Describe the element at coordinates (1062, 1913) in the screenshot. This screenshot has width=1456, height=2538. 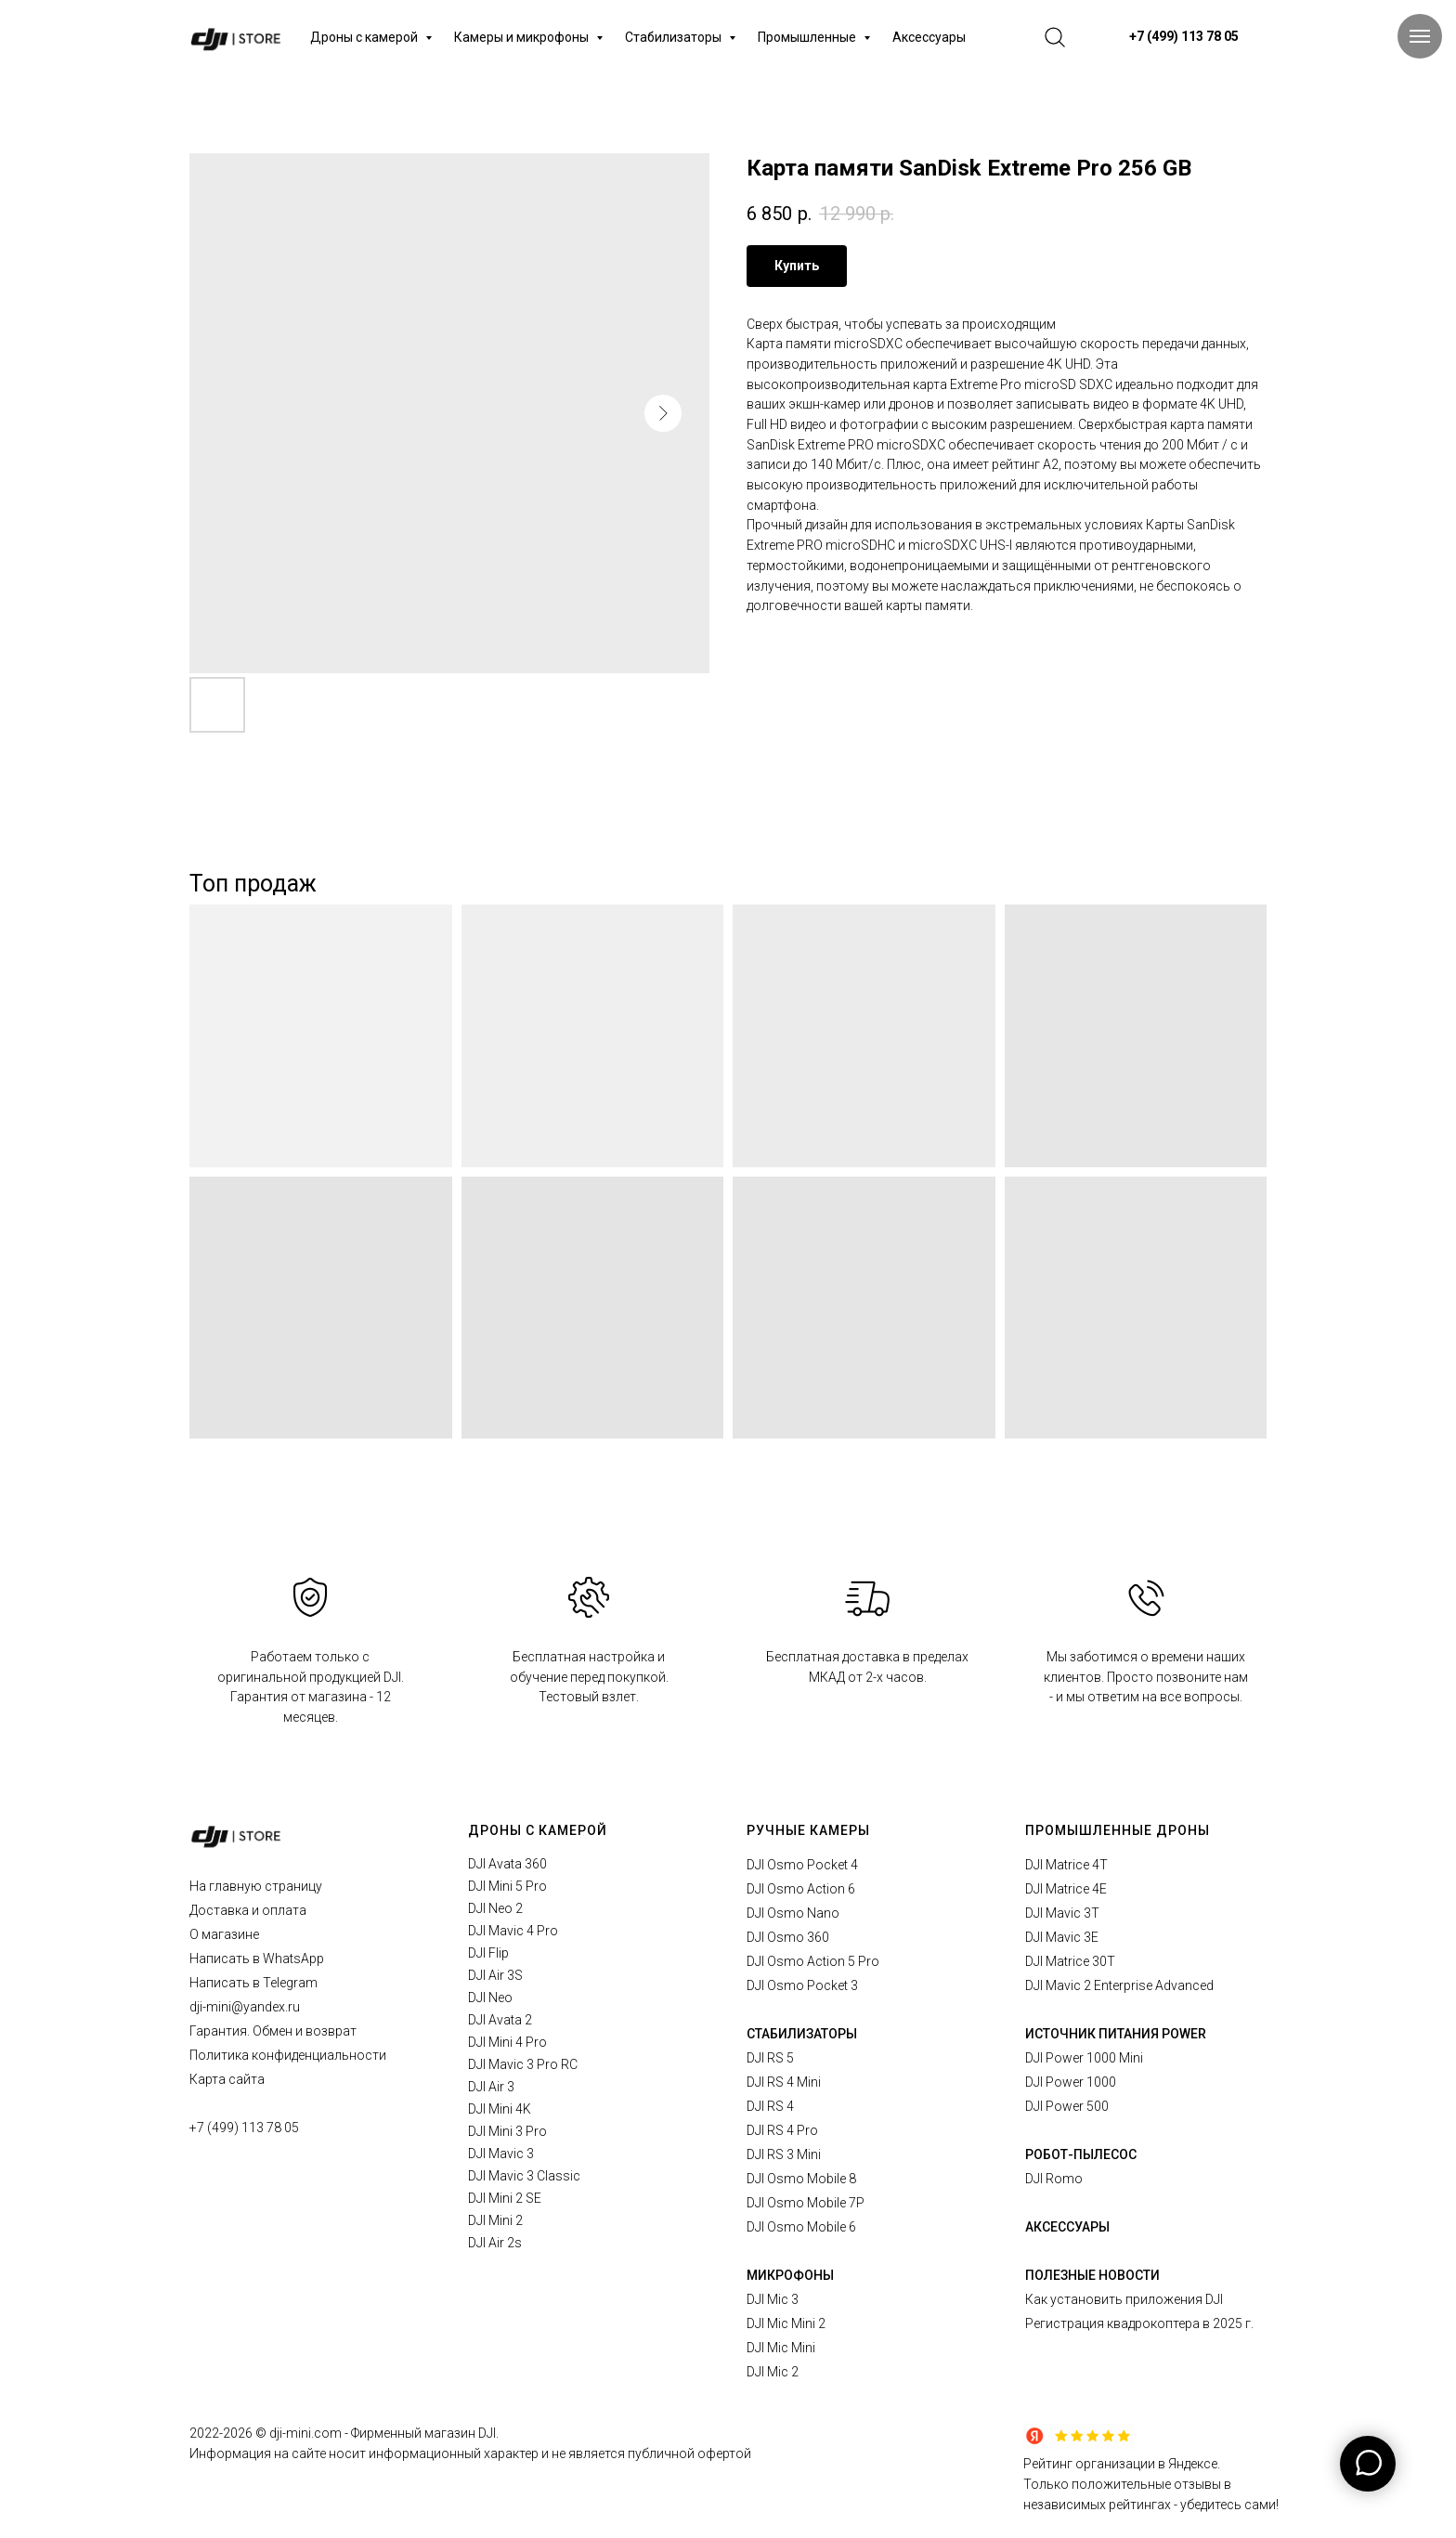
I see `DJI Mavic 3T` at that location.